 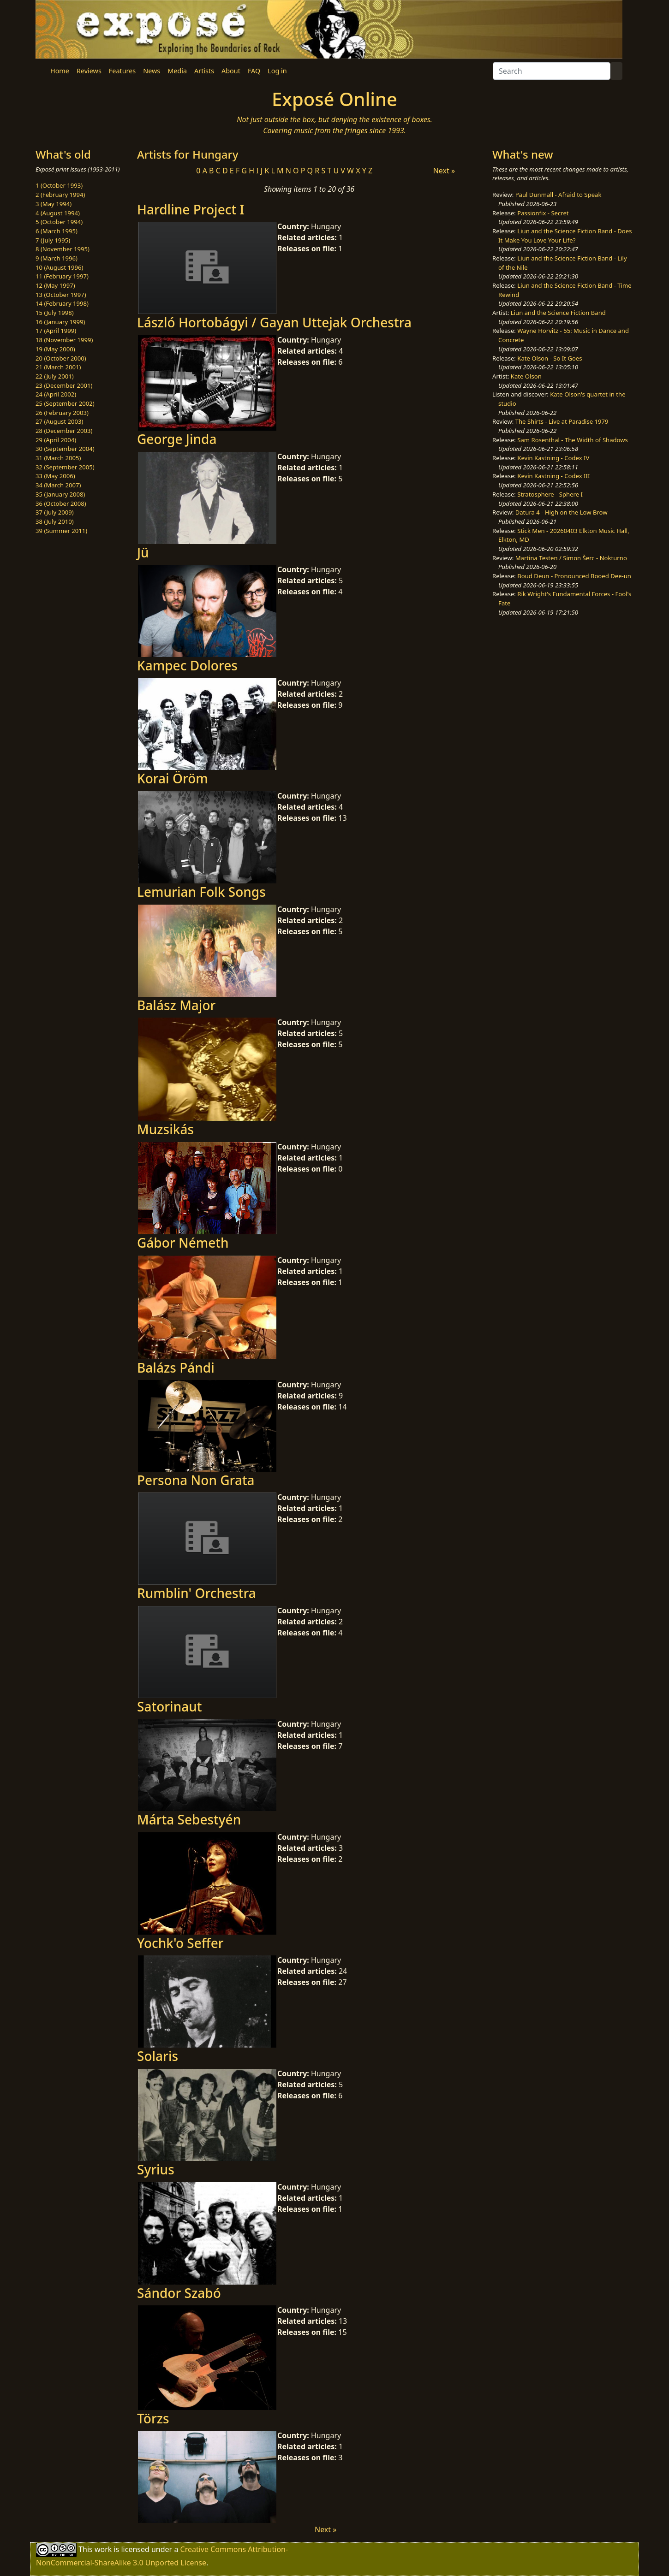 What do you see at coordinates (558, 312) in the screenshot?
I see `Liun and the Science Fiction Band` at bounding box center [558, 312].